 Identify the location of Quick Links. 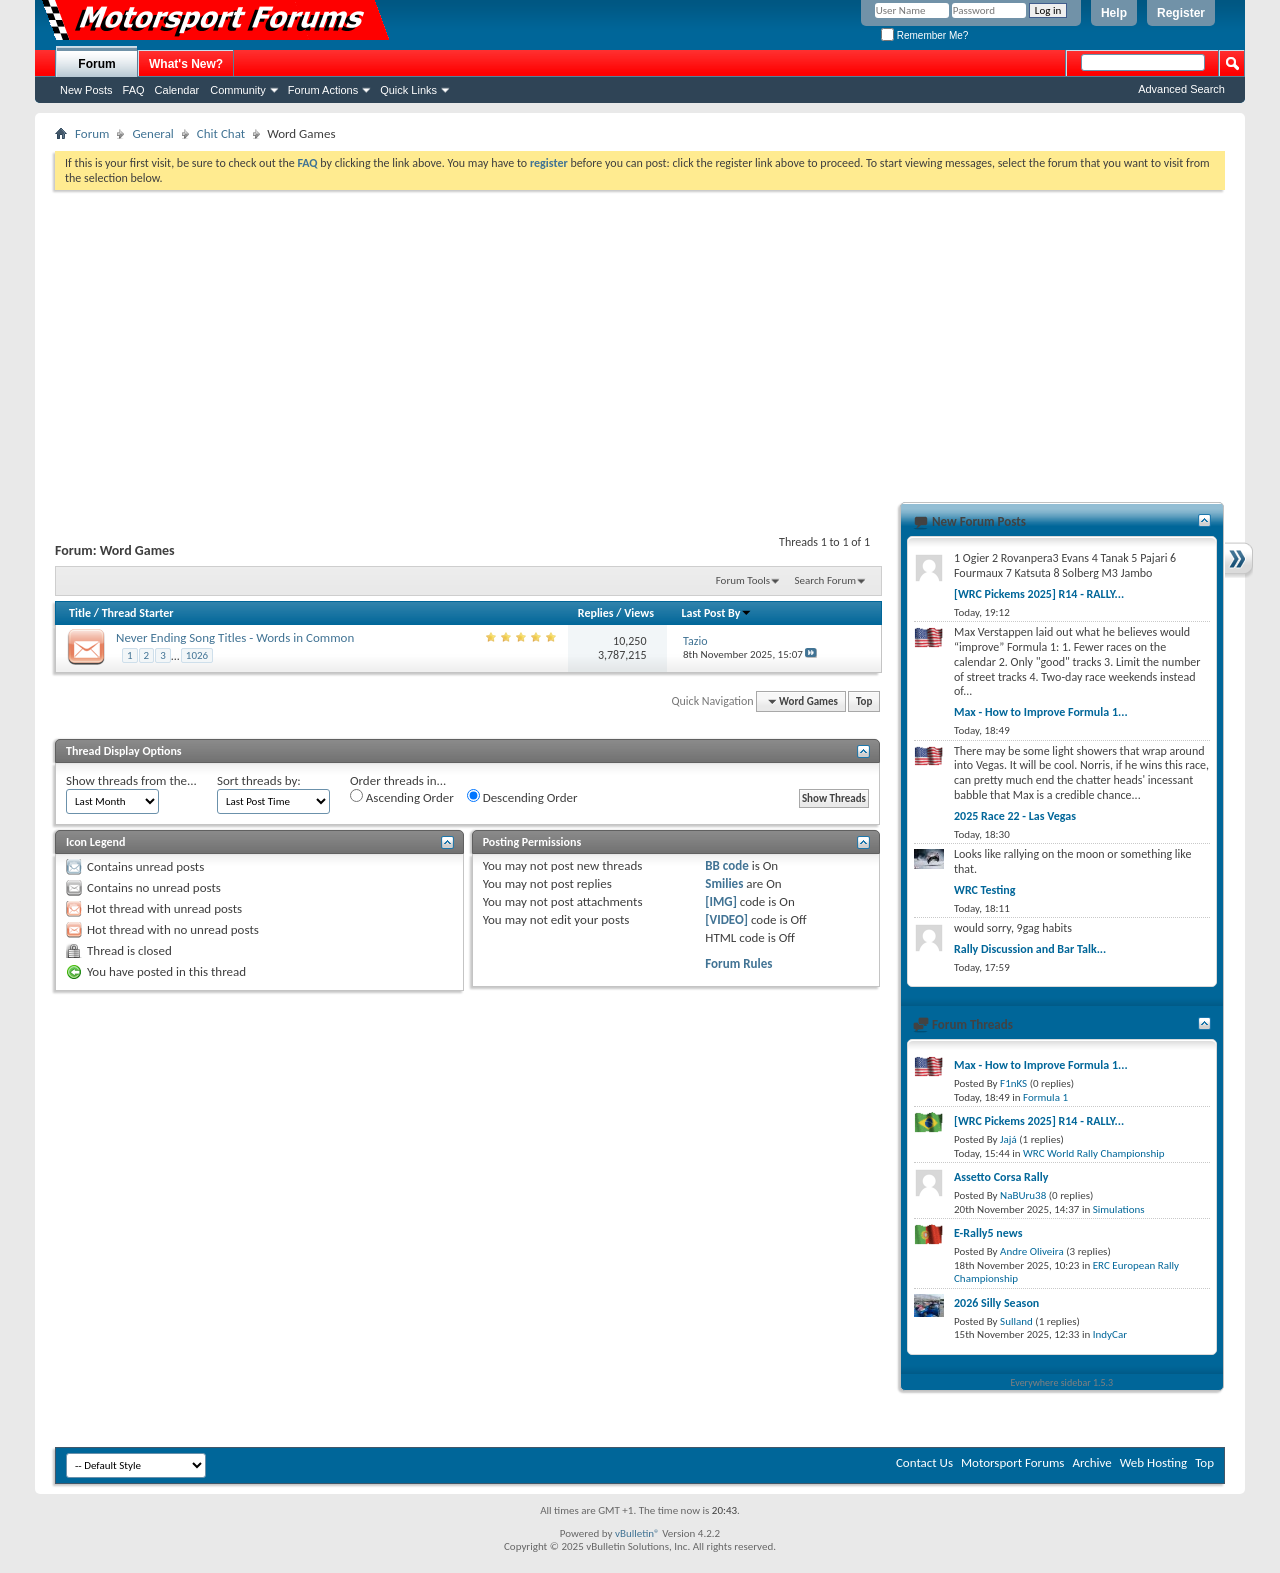
(408, 90).